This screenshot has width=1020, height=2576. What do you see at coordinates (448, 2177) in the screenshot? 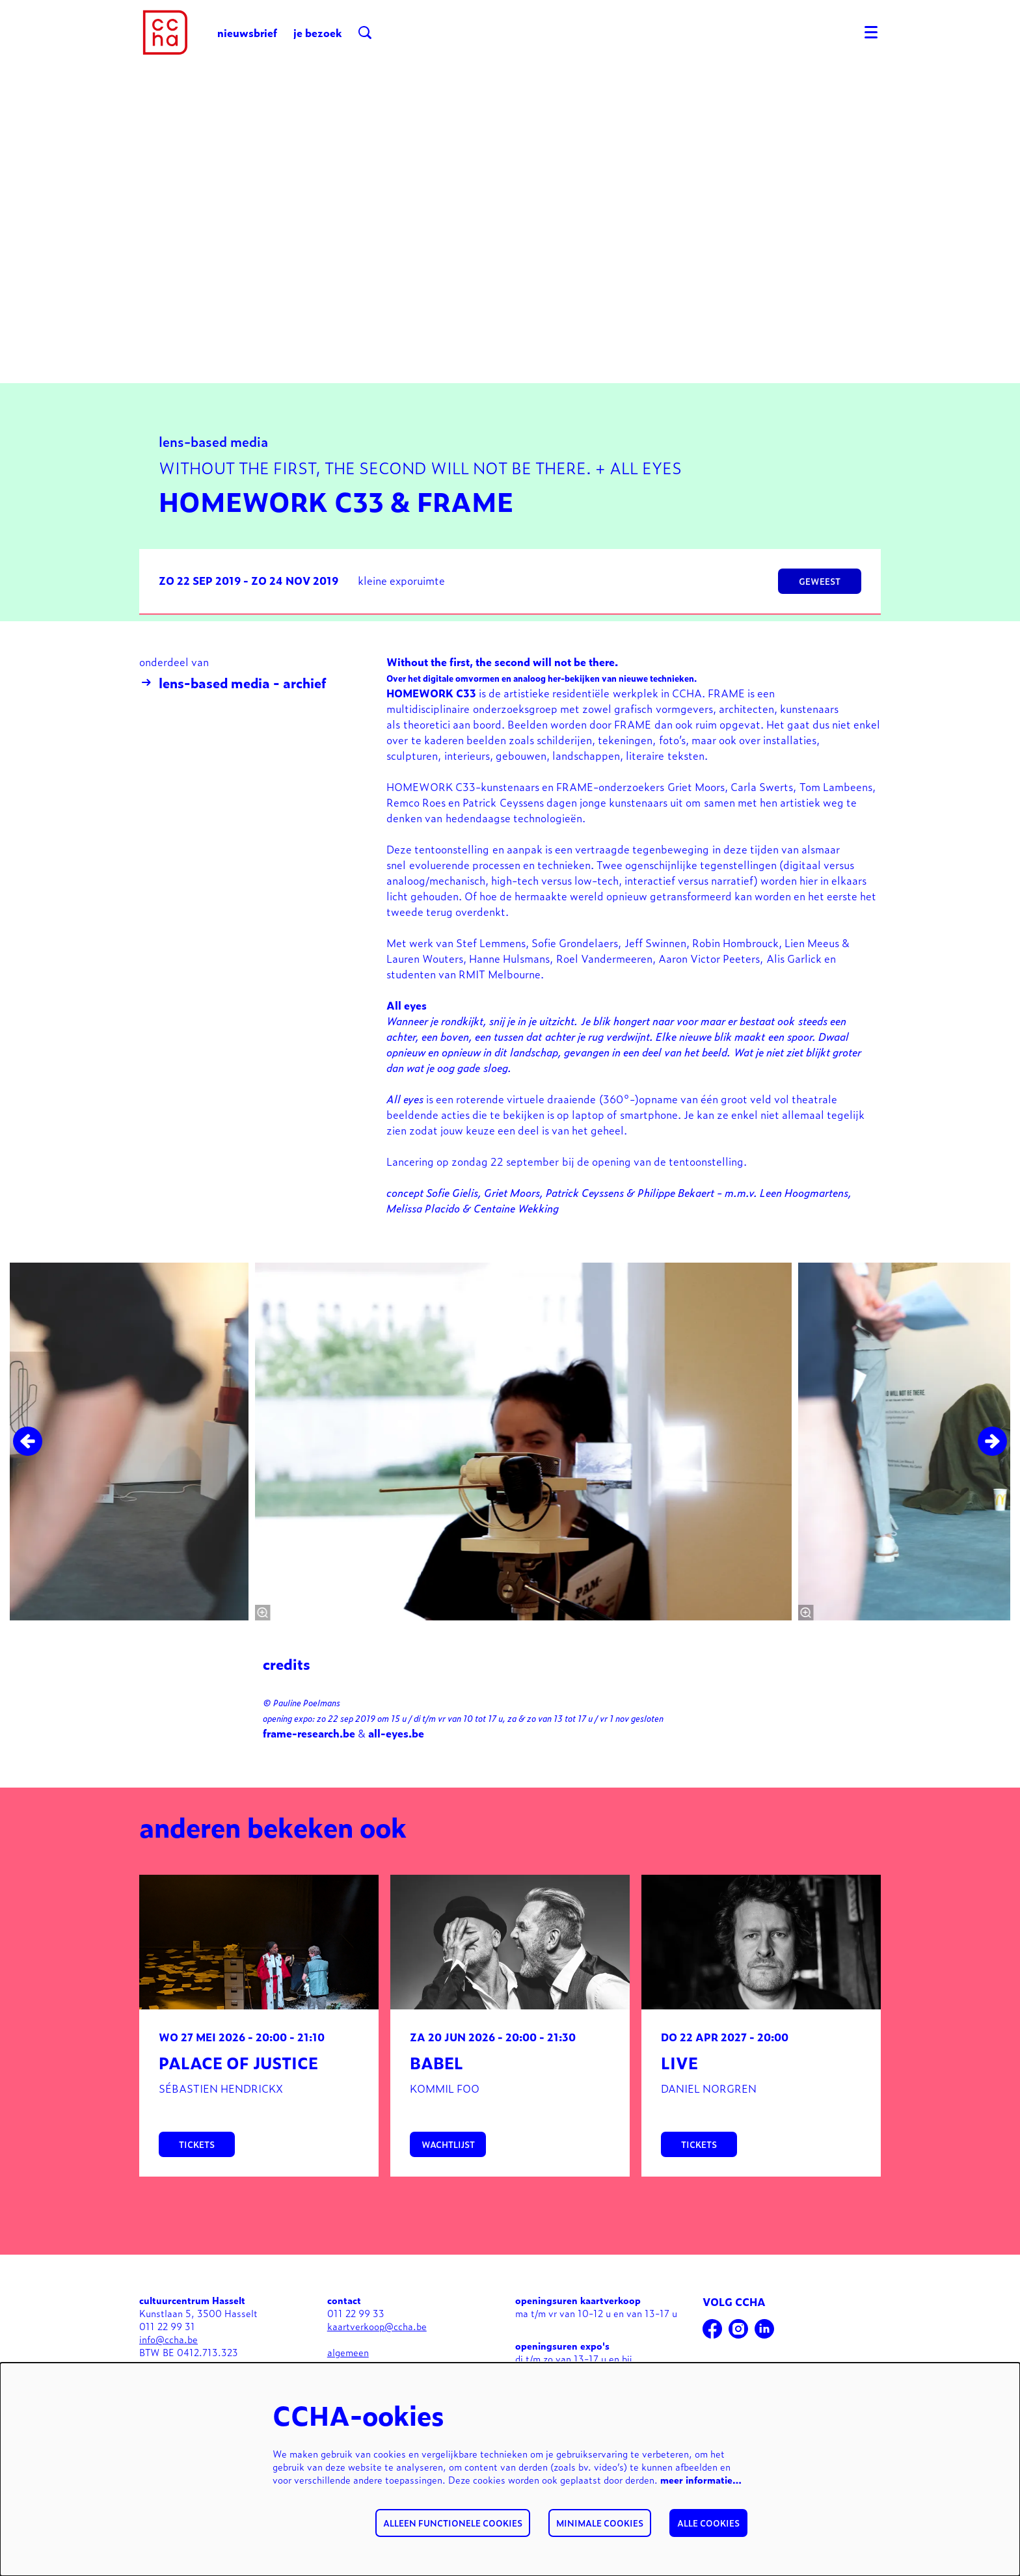
I see `wachtlijst` at bounding box center [448, 2177].